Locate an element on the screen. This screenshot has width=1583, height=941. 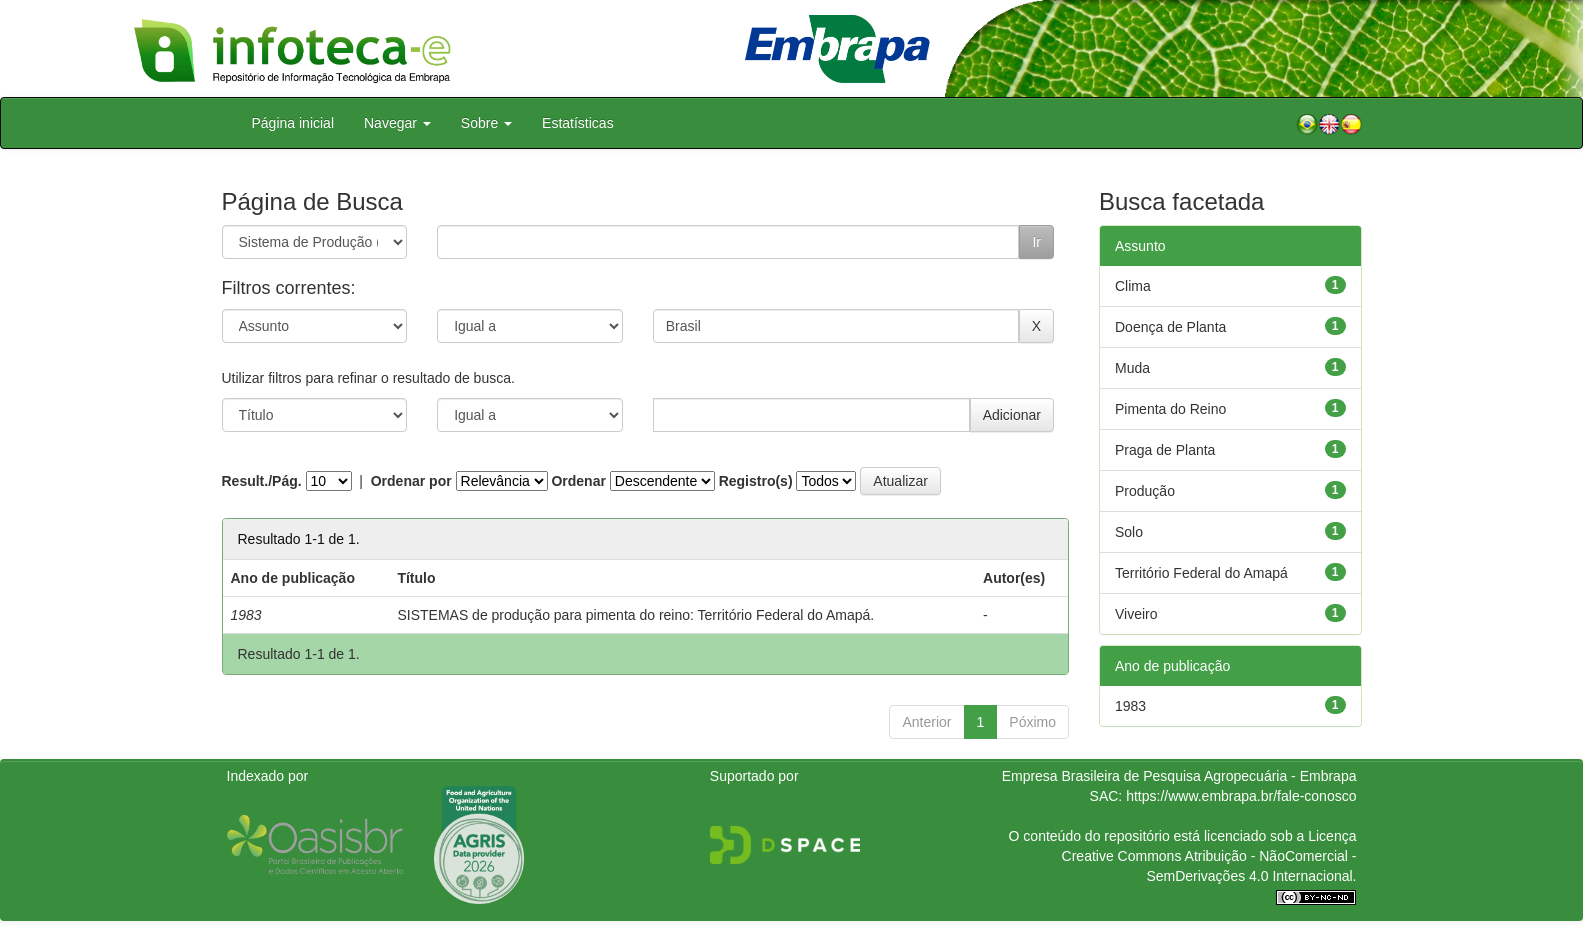
Território Federal do Amapá is located at coordinates (1201, 573).